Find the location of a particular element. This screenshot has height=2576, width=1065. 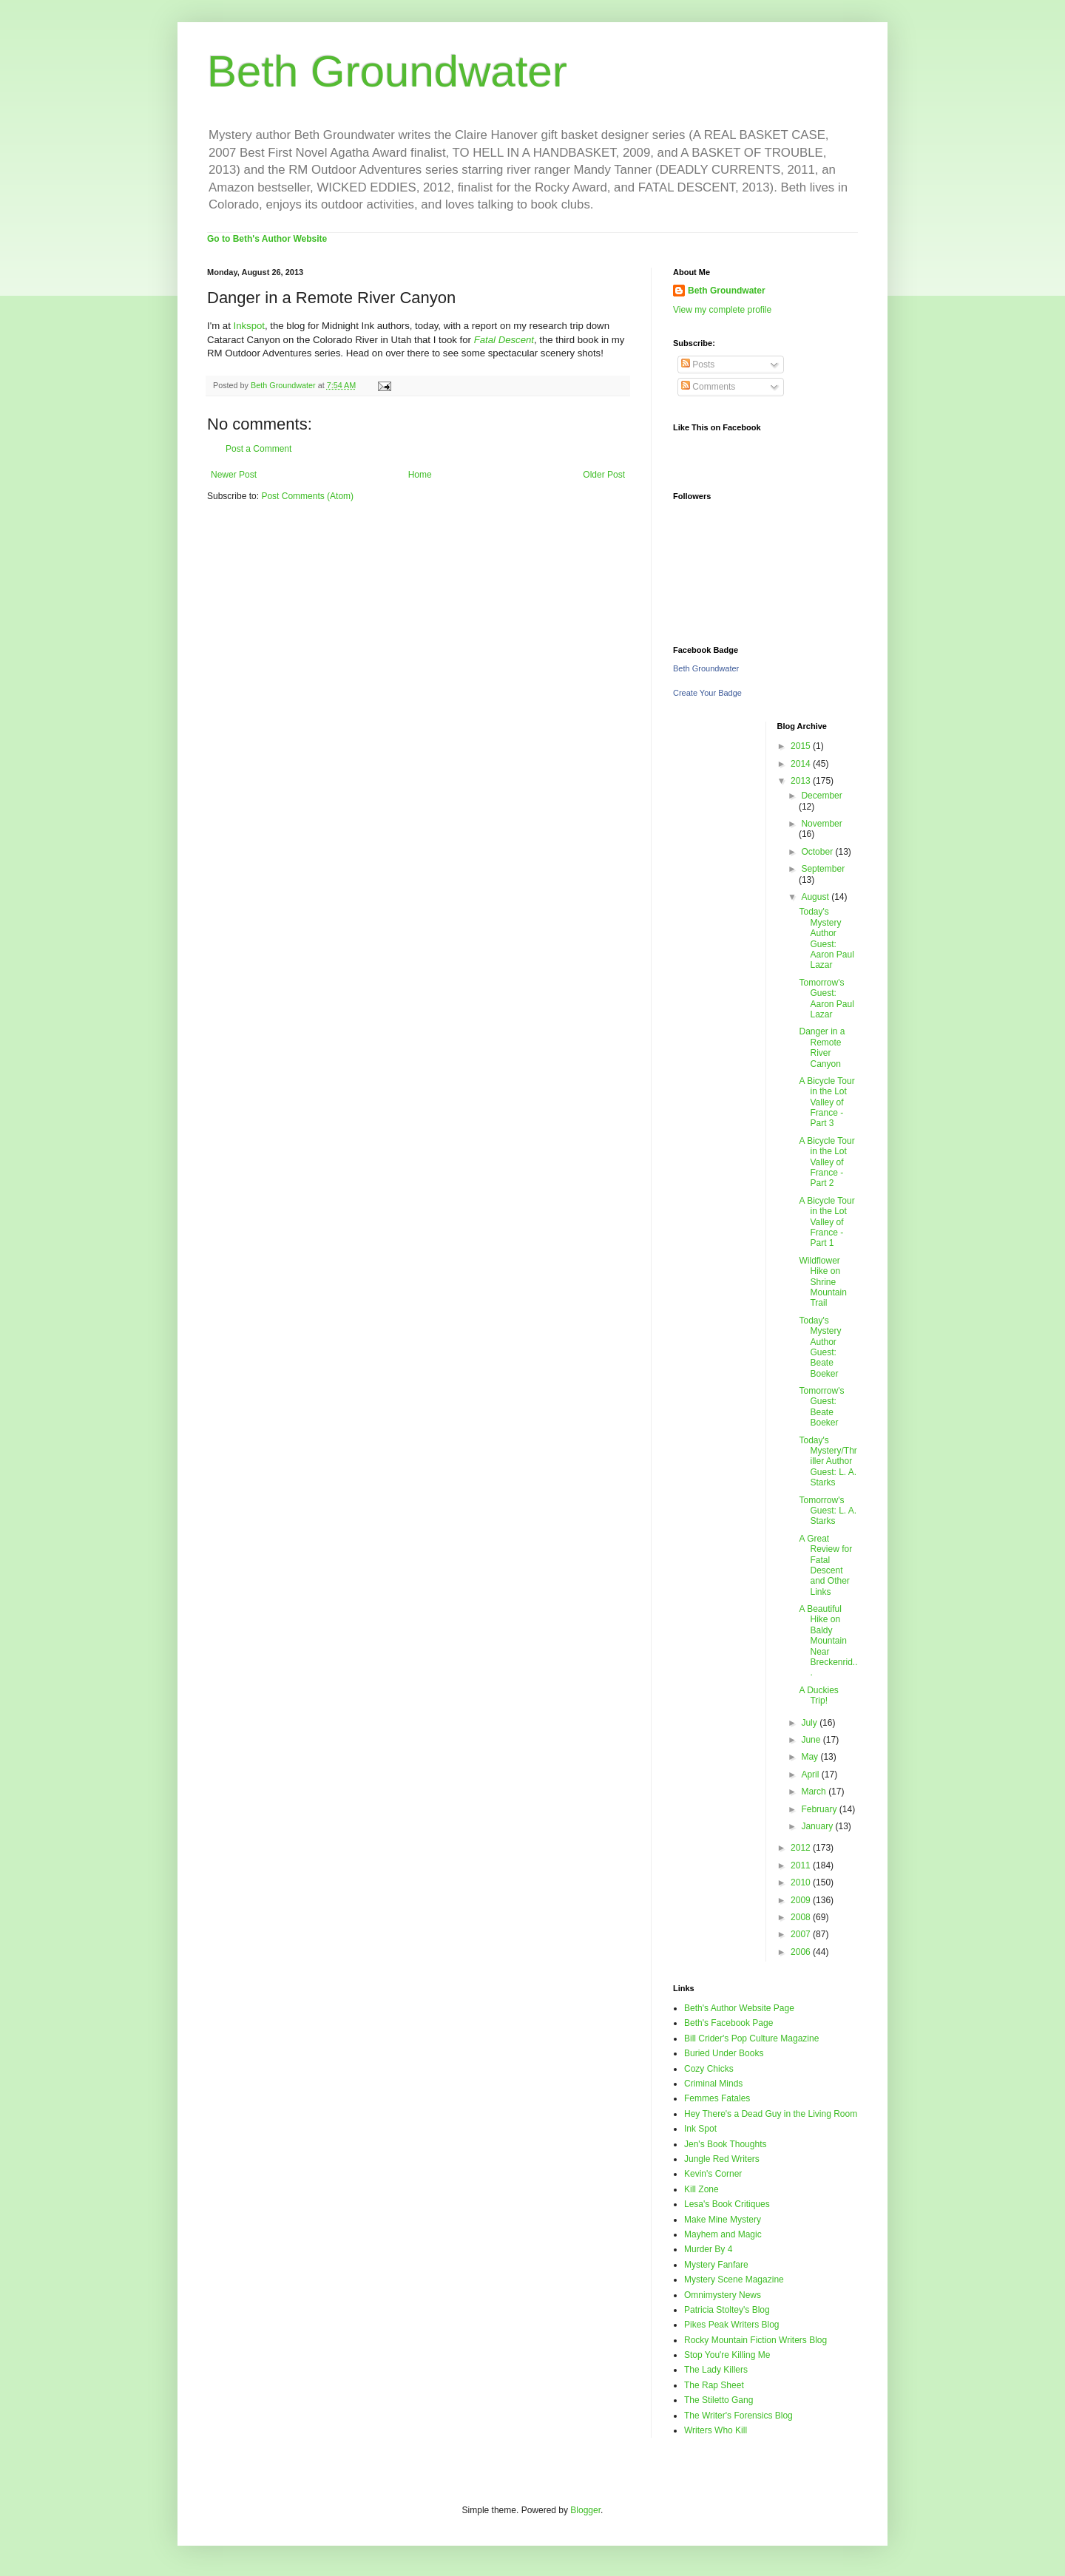

The Lady Killers is located at coordinates (716, 2370).